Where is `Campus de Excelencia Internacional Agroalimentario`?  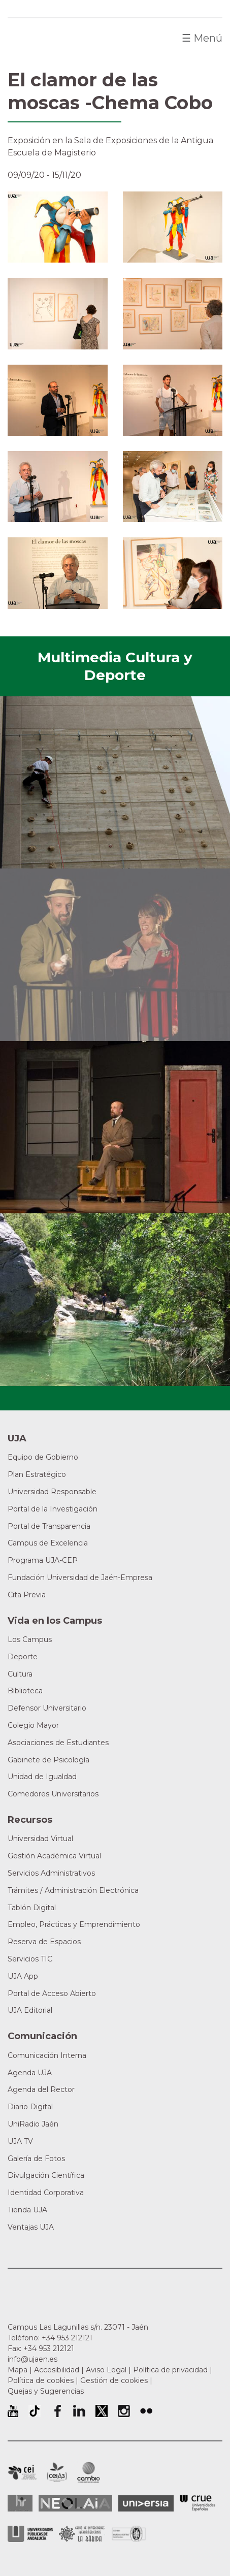
Campus de Excelencia Internacional Agroalimentario is located at coordinates (57, 2472).